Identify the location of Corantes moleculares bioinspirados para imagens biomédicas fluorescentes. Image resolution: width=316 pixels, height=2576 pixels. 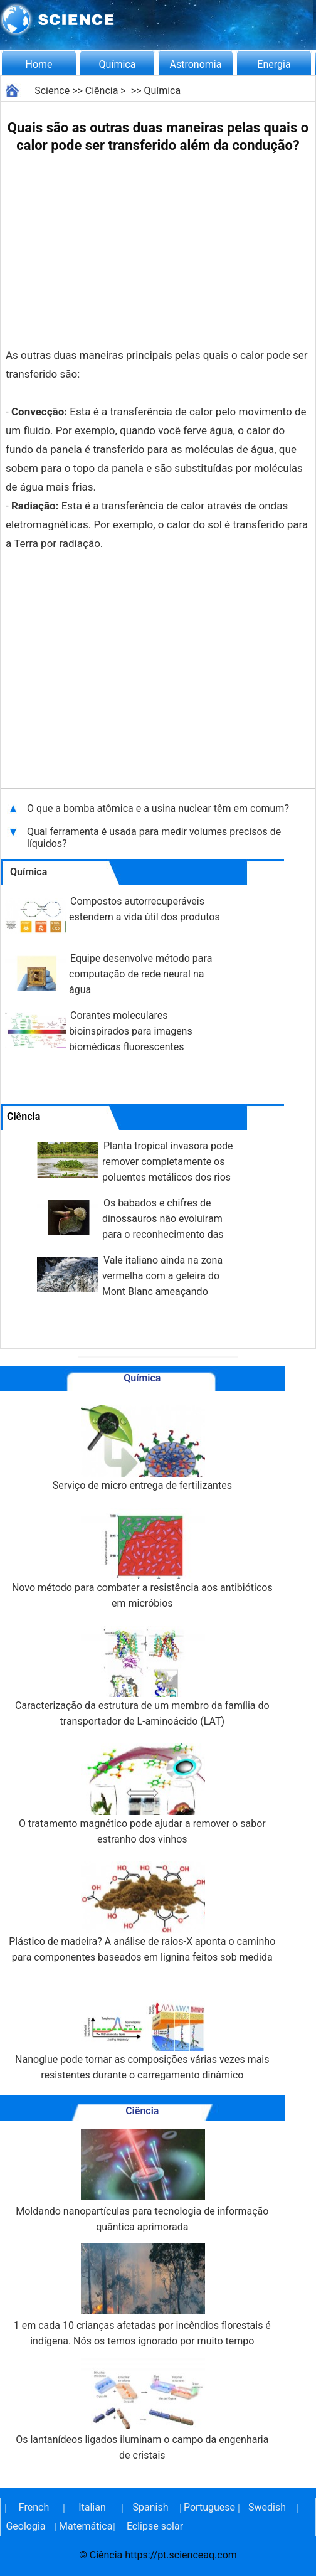
(130, 1031).